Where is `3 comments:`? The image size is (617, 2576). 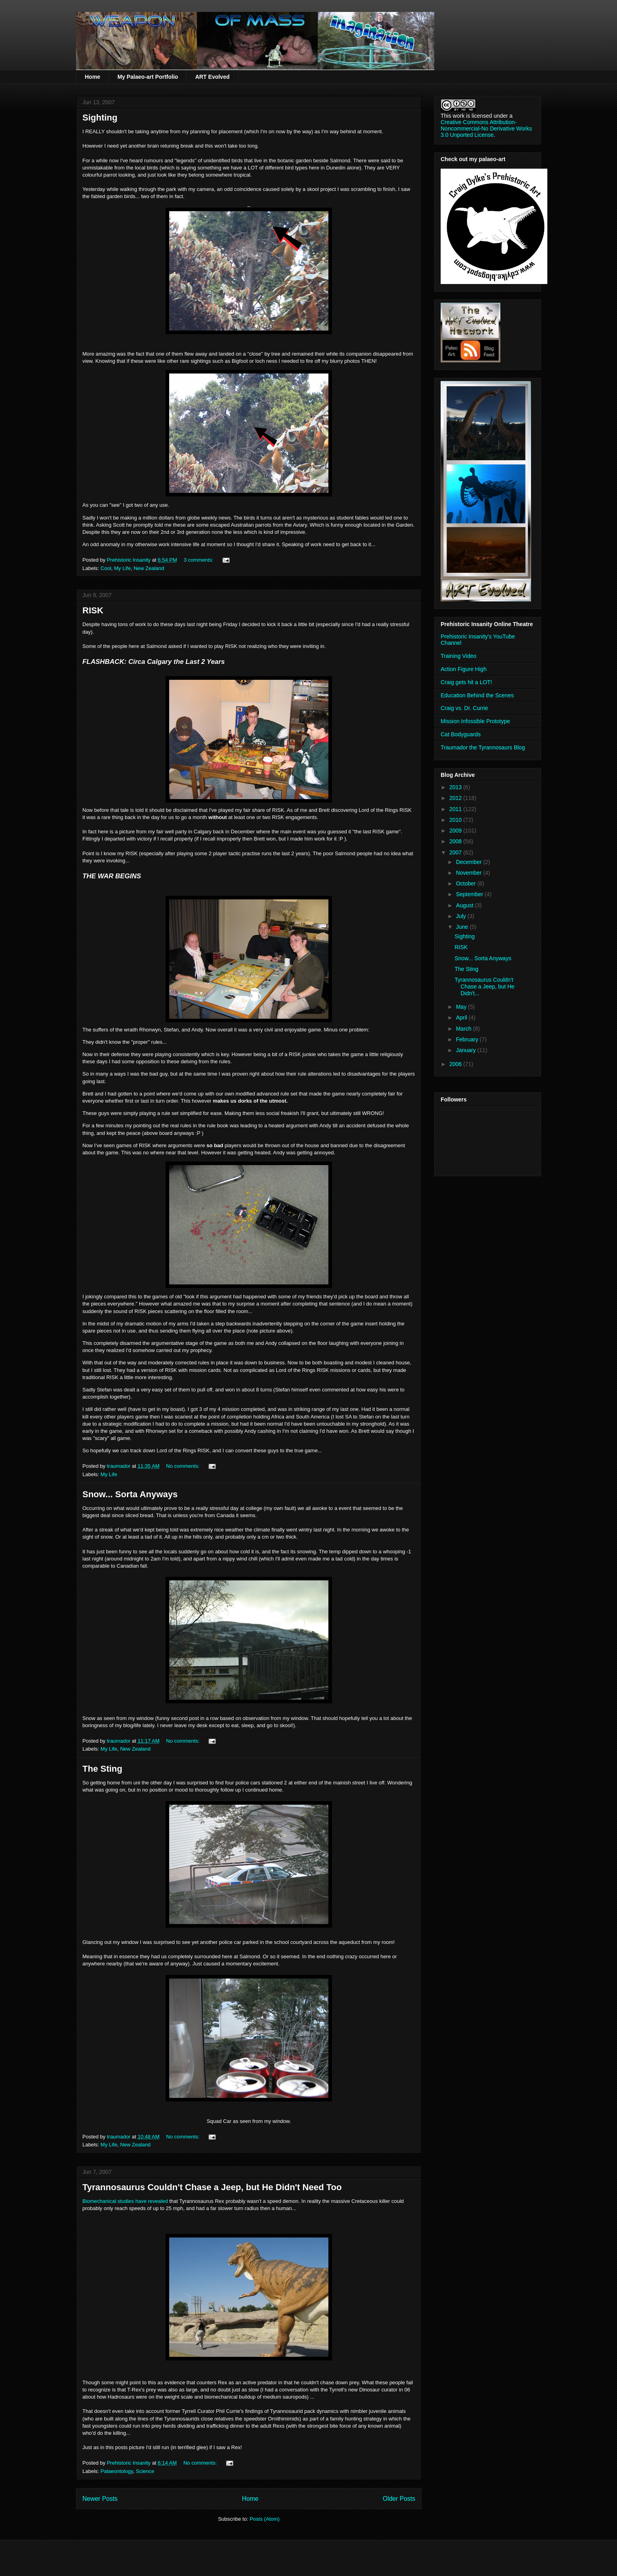 3 comments: is located at coordinates (199, 560).